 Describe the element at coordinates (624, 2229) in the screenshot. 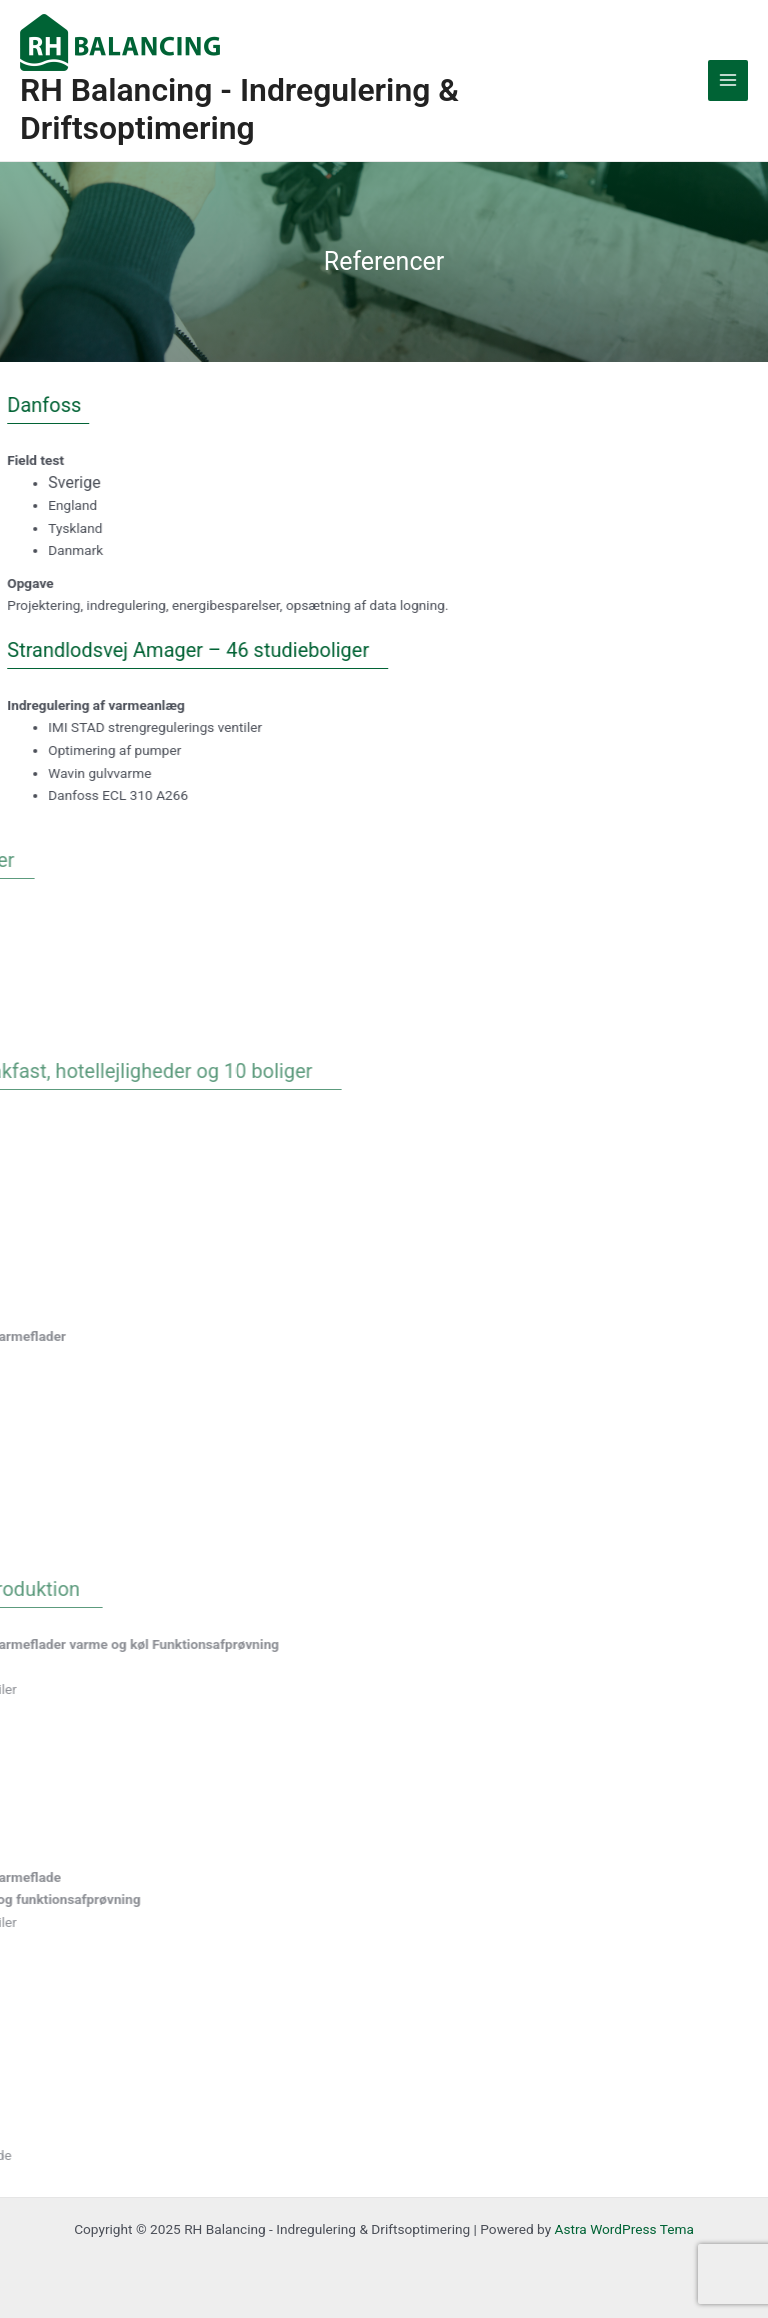

I see `Astra WordPress Tema` at that location.